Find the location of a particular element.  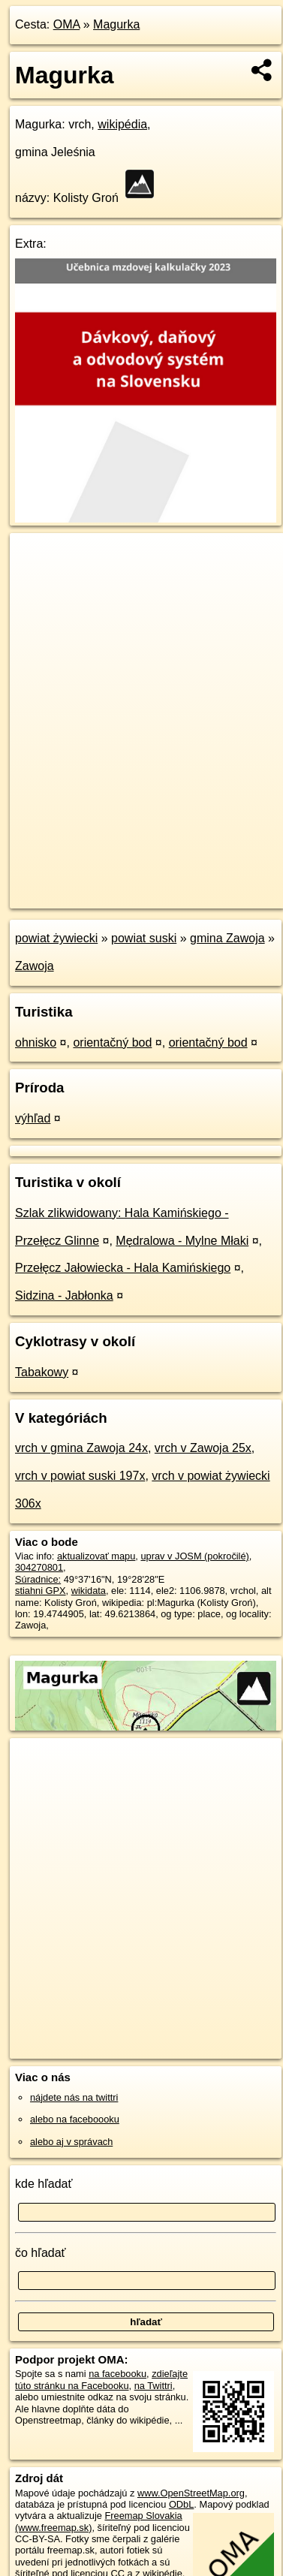

čo hľadať is located at coordinates (40, 2252).